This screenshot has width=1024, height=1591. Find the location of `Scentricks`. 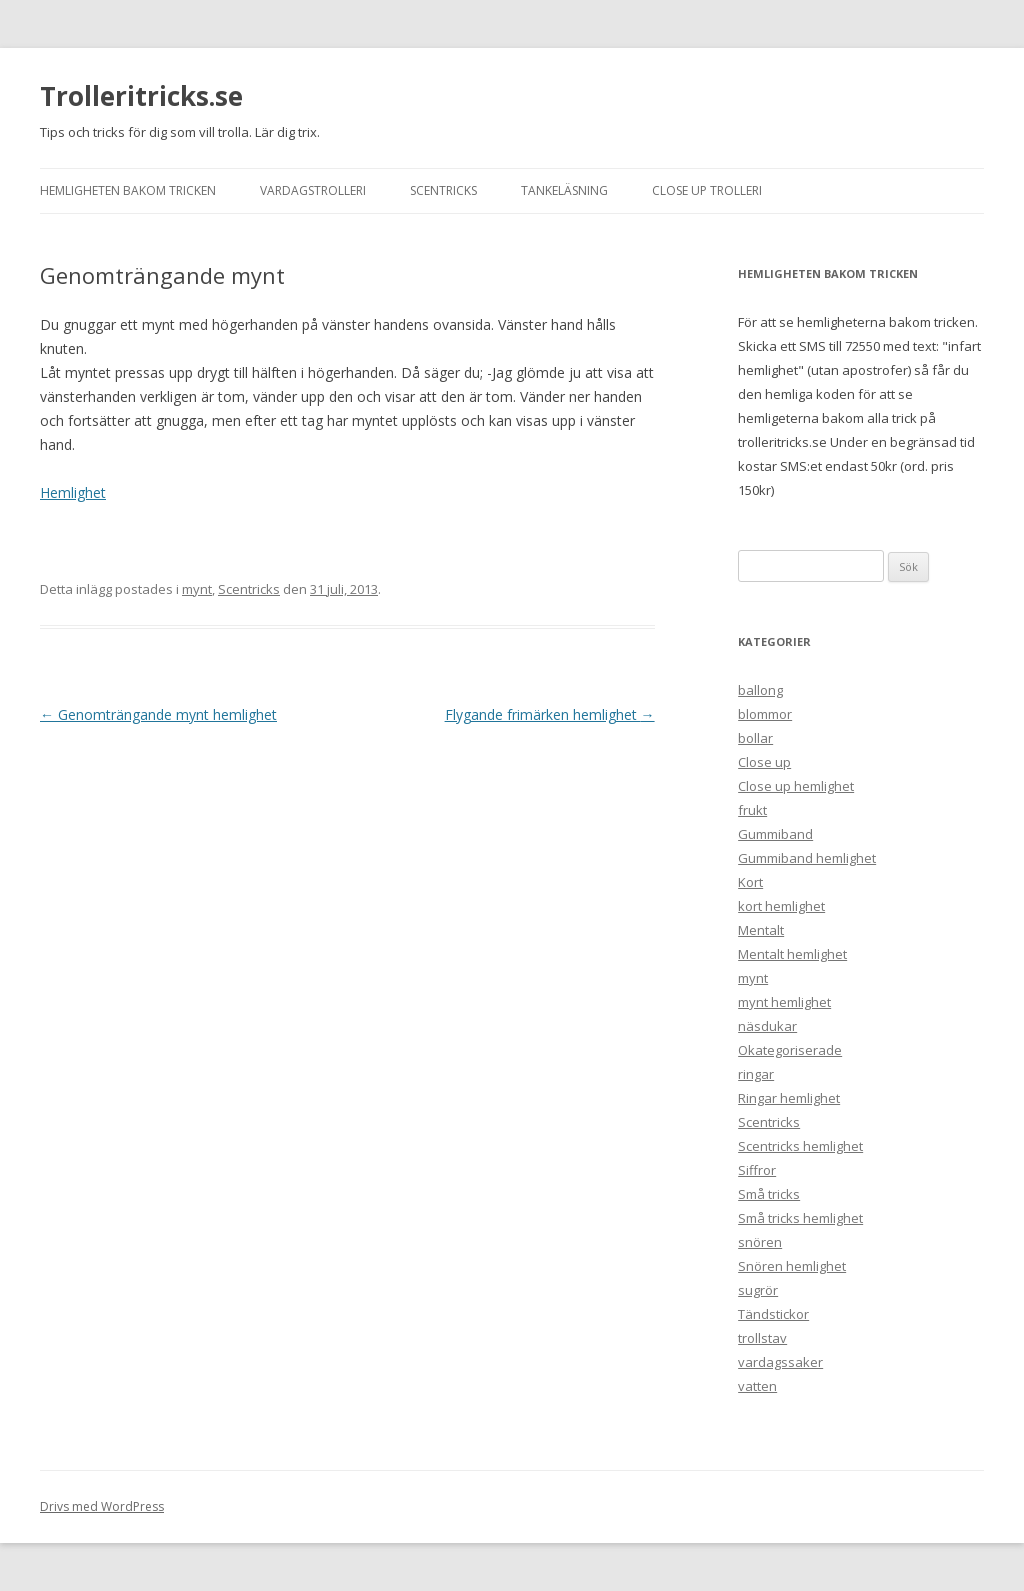

Scentricks is located at coordinates (443, 190).